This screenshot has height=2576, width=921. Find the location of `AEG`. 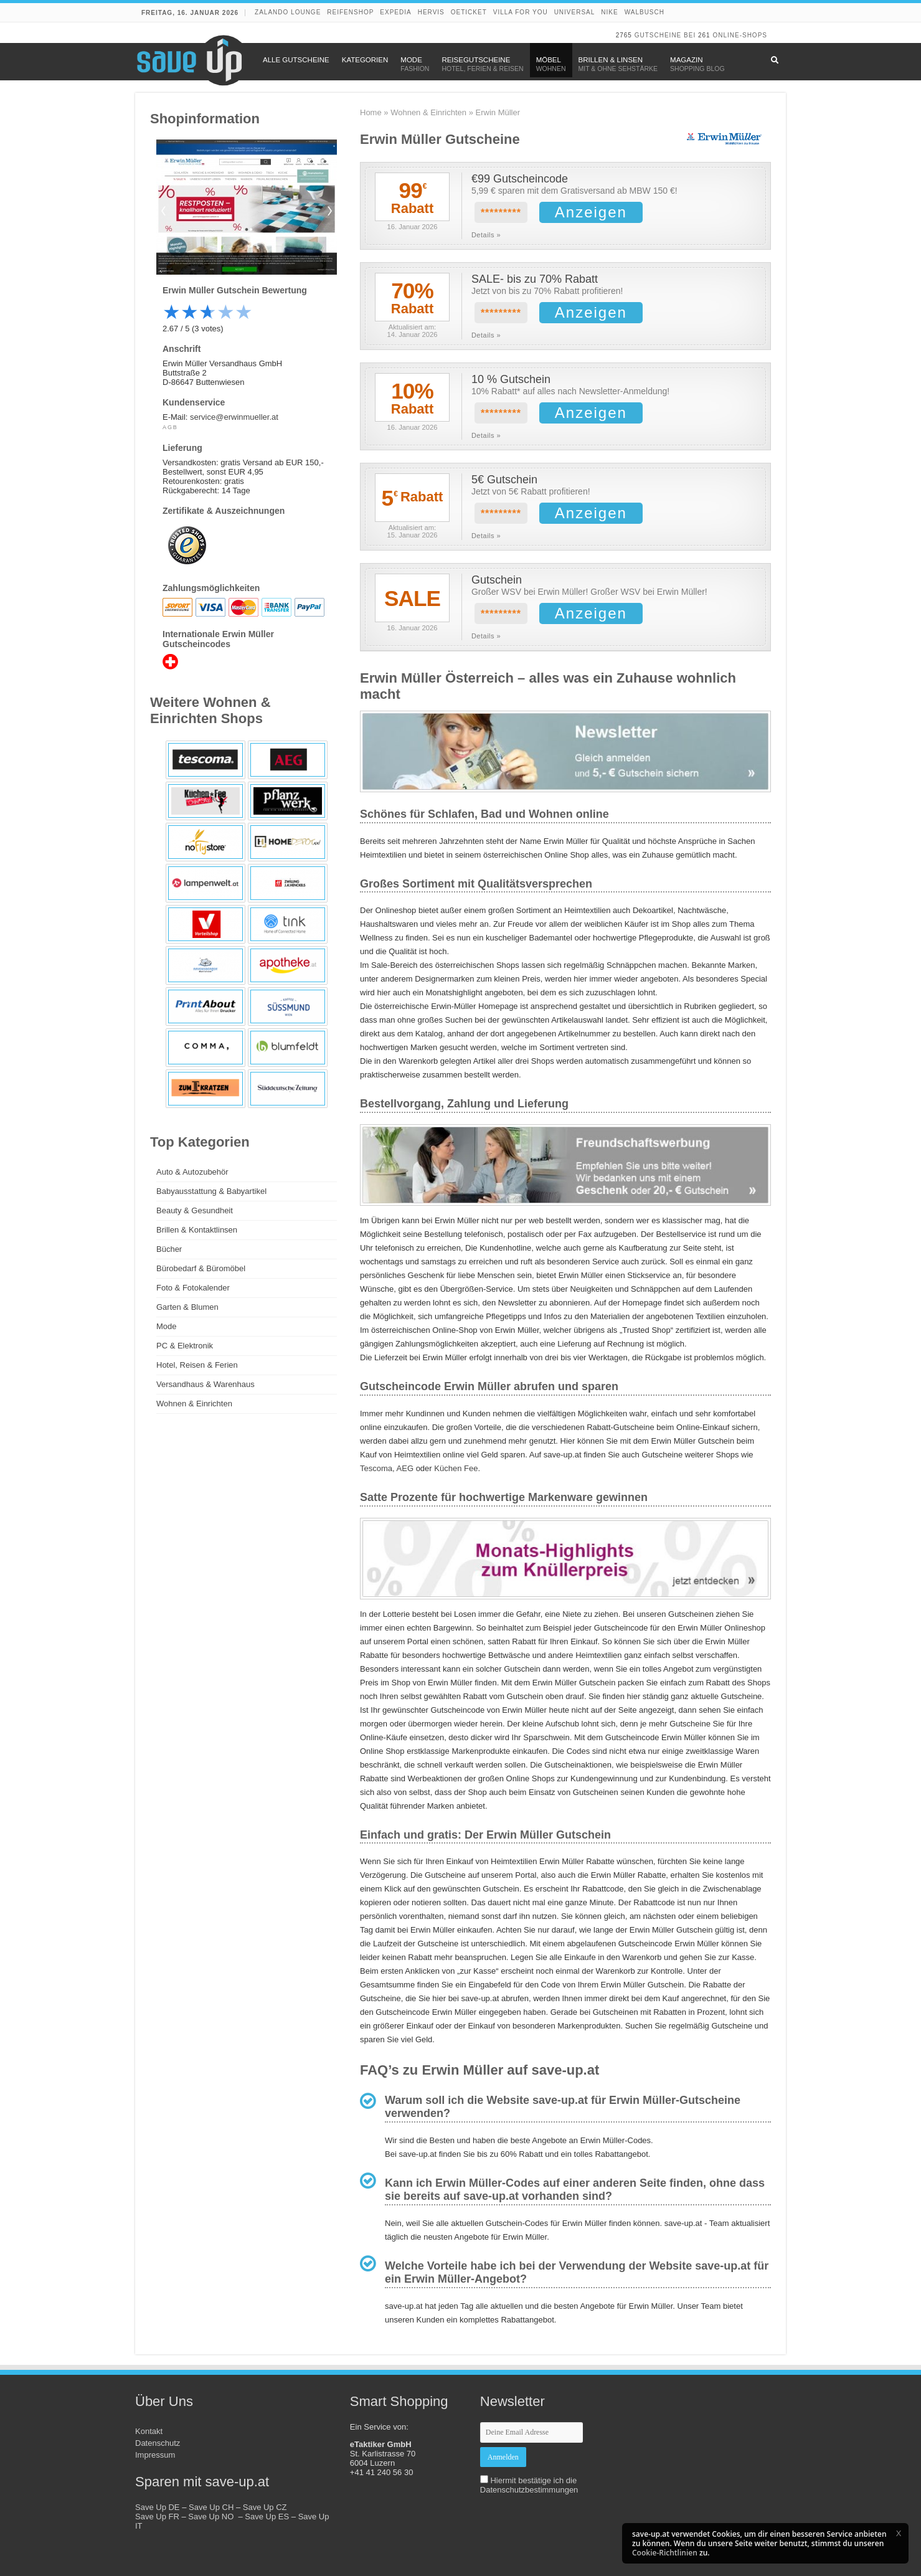

AEG is located at coordinates (405, 1468).